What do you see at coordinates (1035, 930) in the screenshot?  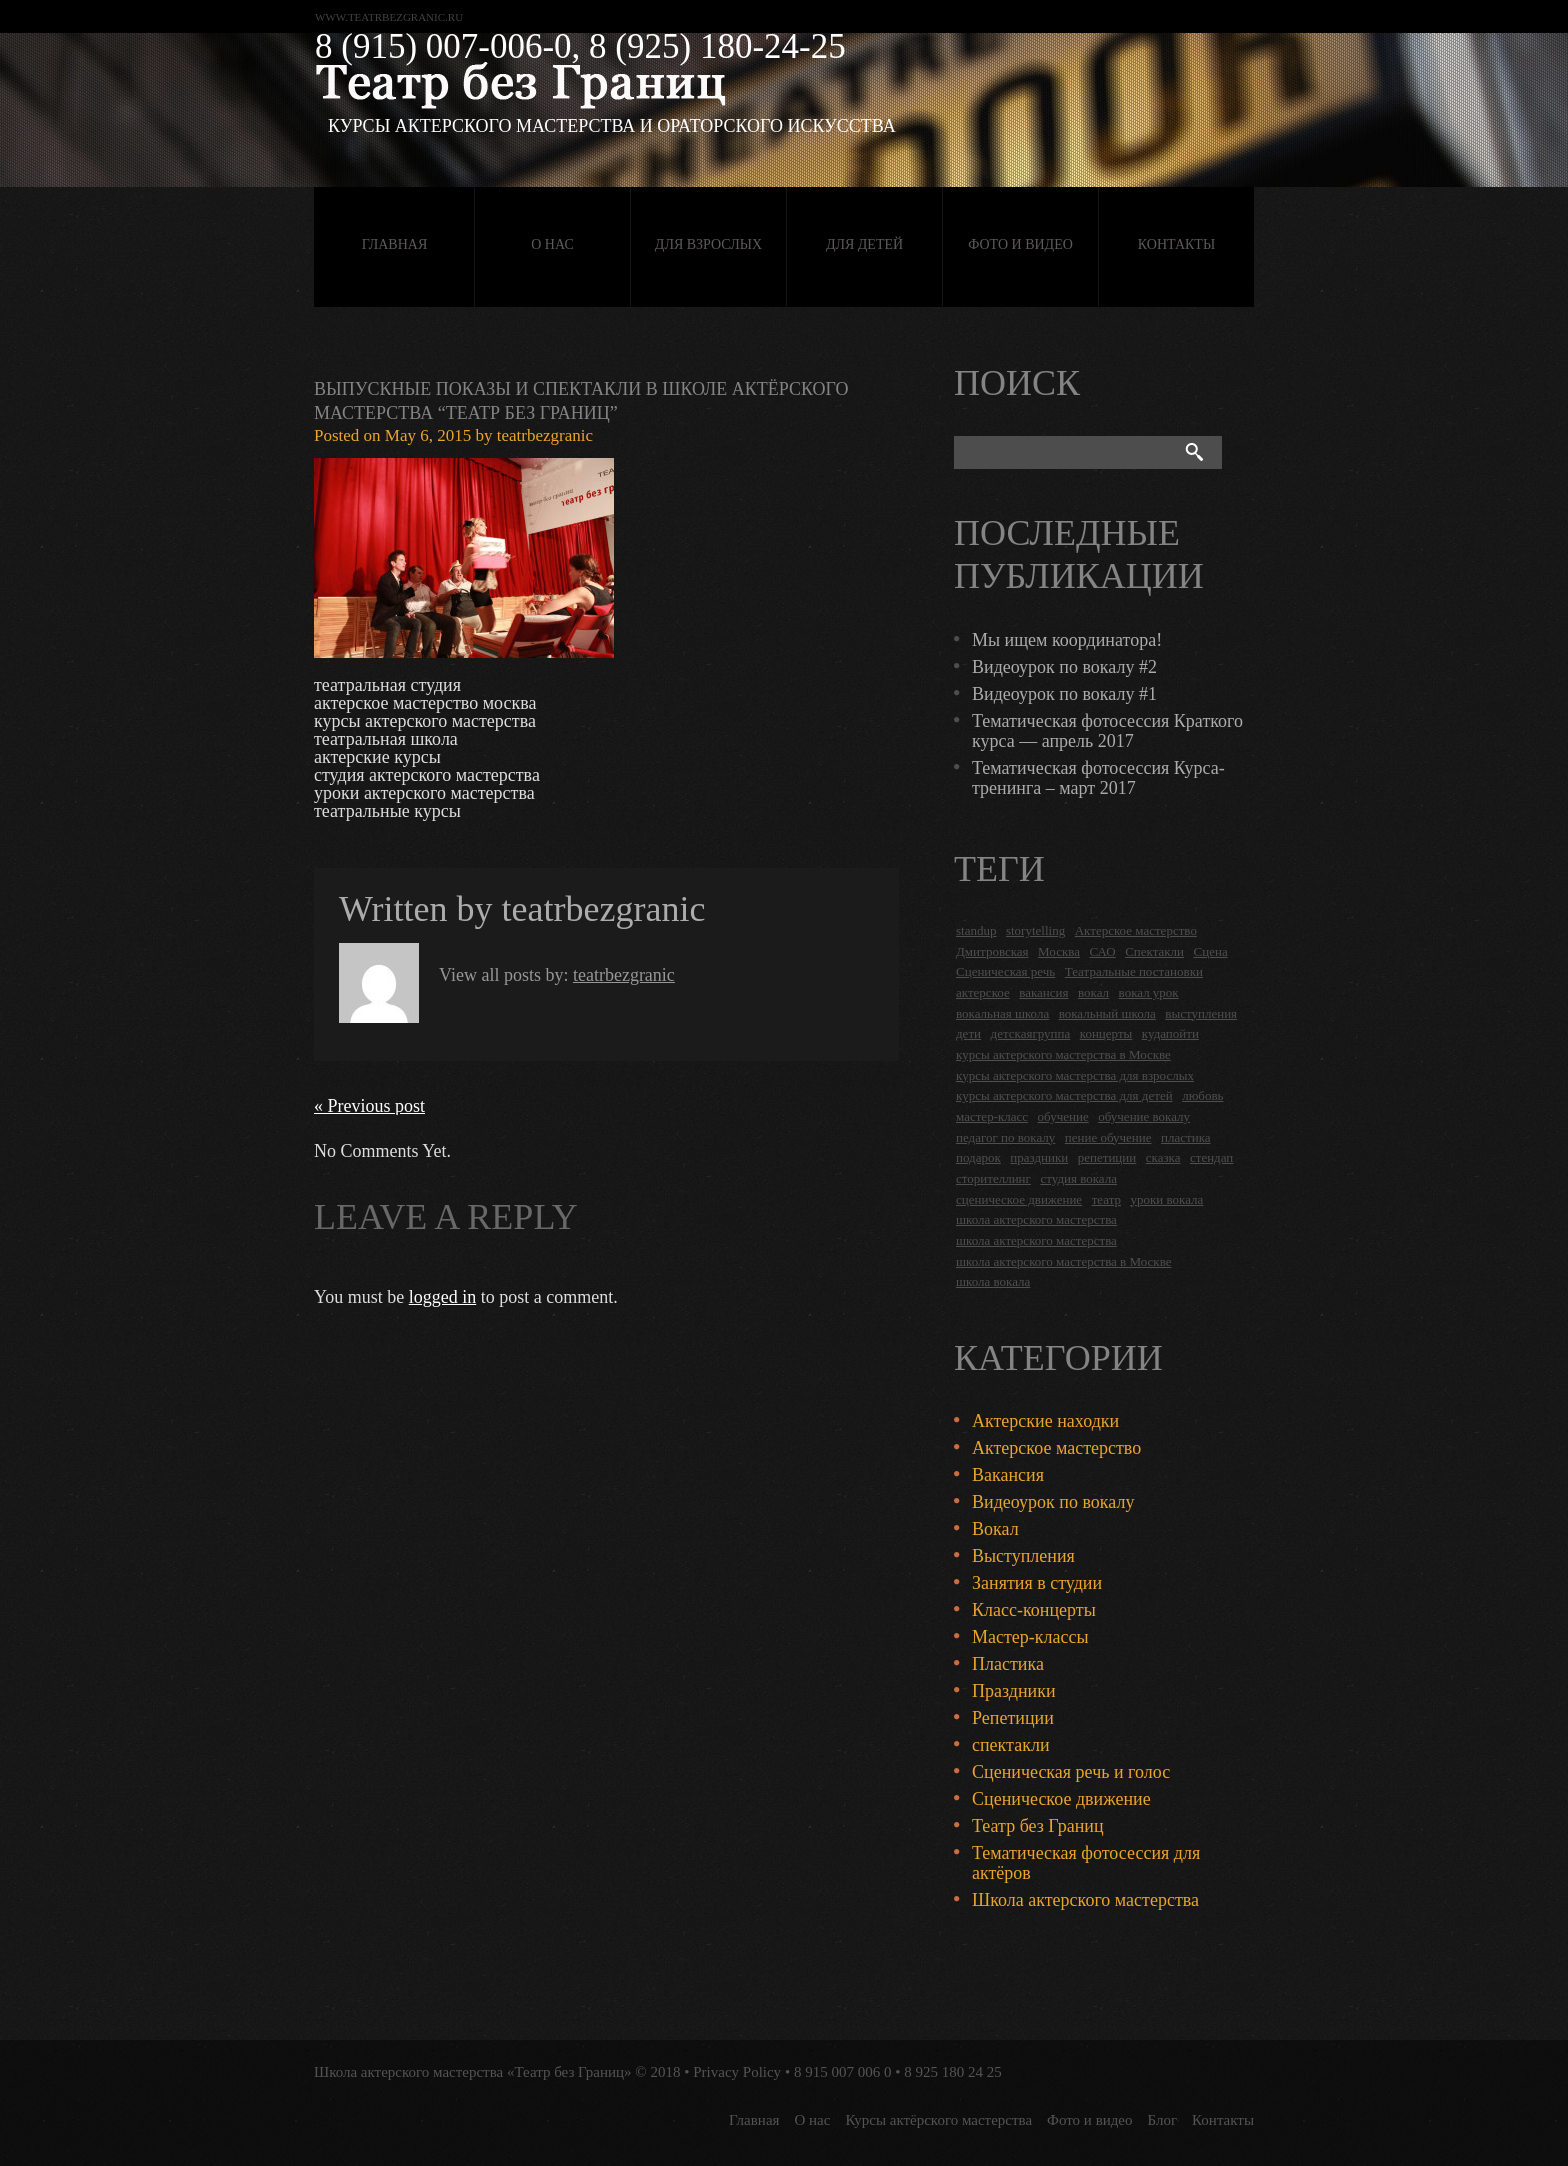 I see `storytelling [storytelling (5 items)]` at bounding box center [1035, 930].